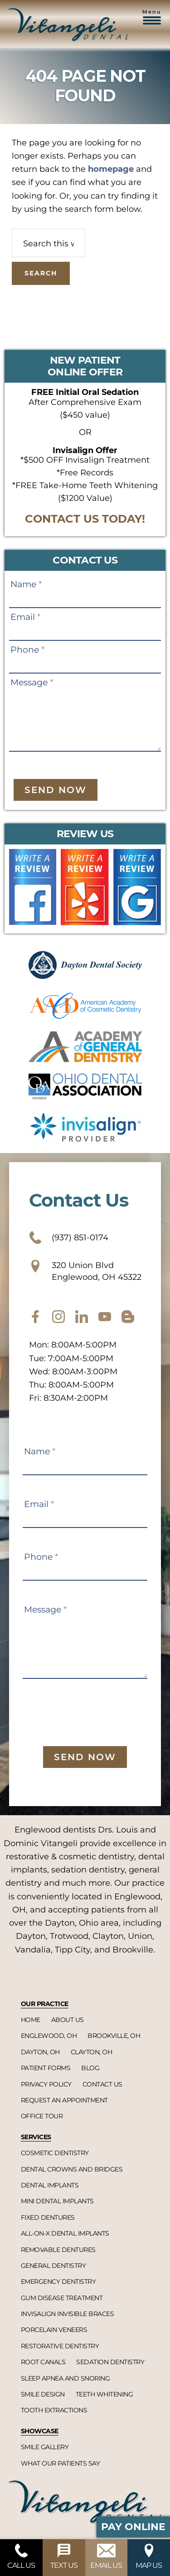 The width and height of the screenshot is (170, 2576). What do you see at coordinates (111, 169) in the screenshot?
I see `homepage` at bounding box center [111, 169].